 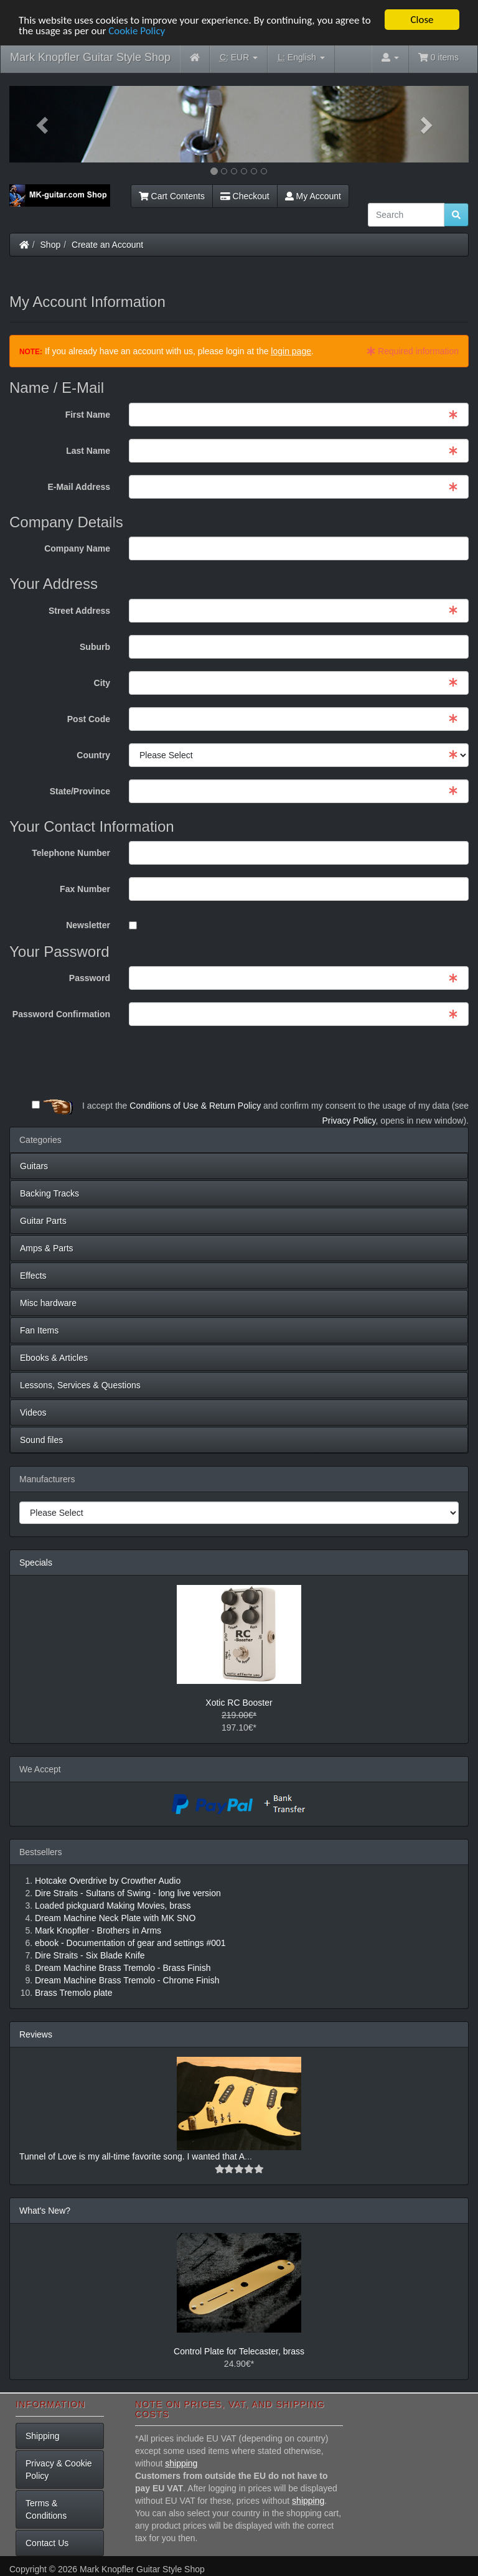 I want to click on Fan Items, so click(x=39, y=1330).